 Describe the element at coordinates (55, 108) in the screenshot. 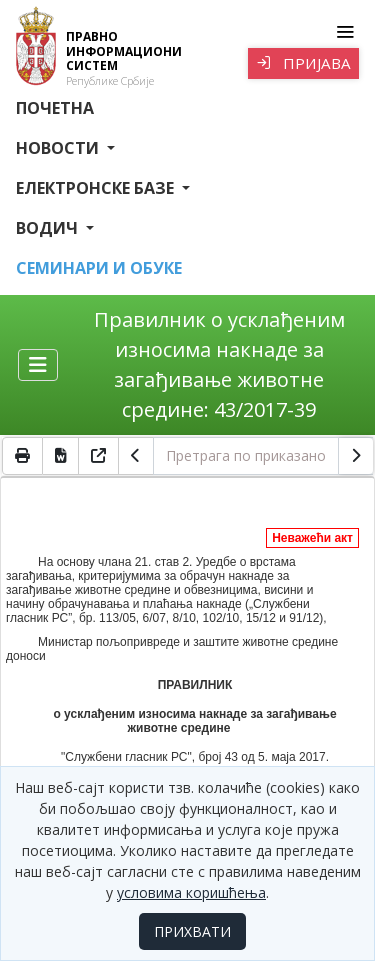

I see `Почетна` at that location.